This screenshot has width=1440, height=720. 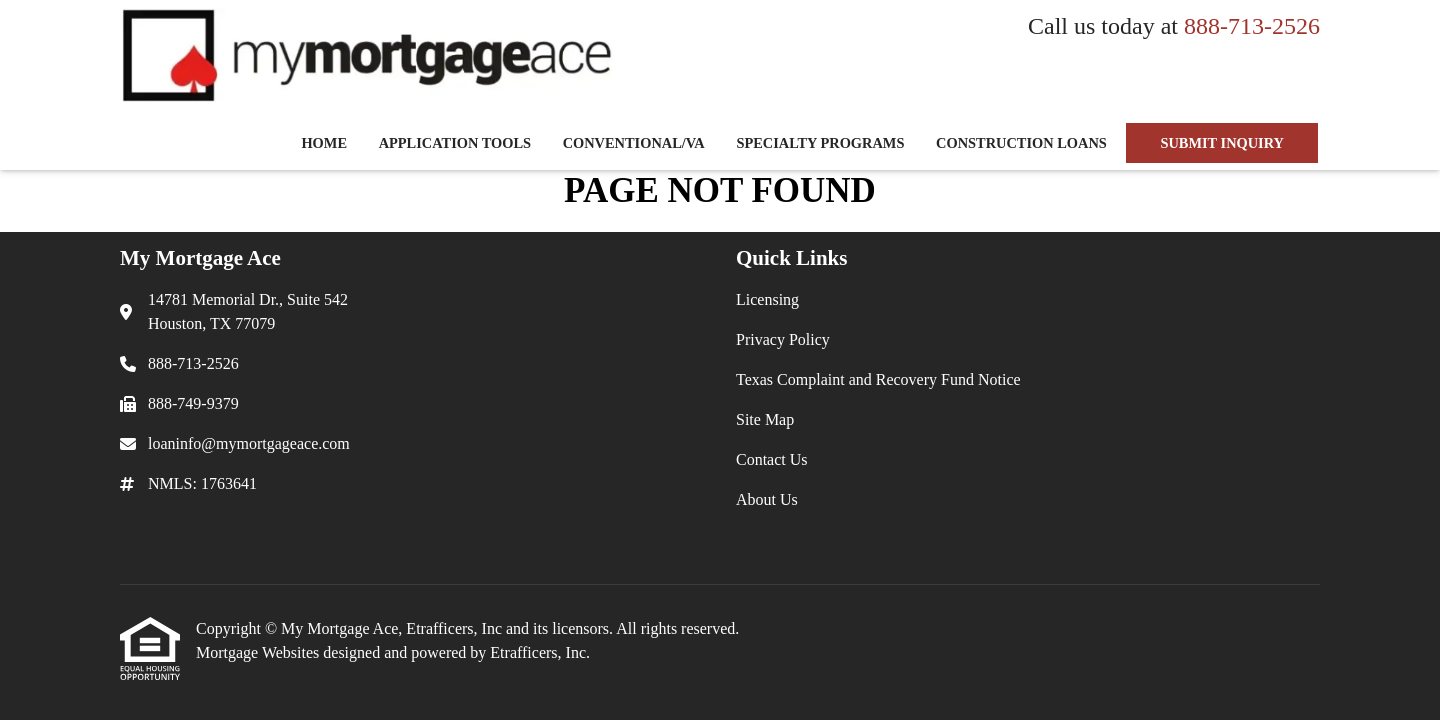 What do you see at coordinates (259, 652) in the screenshot?
I see `Mortgage Websites` at bounding box center [259, 652].